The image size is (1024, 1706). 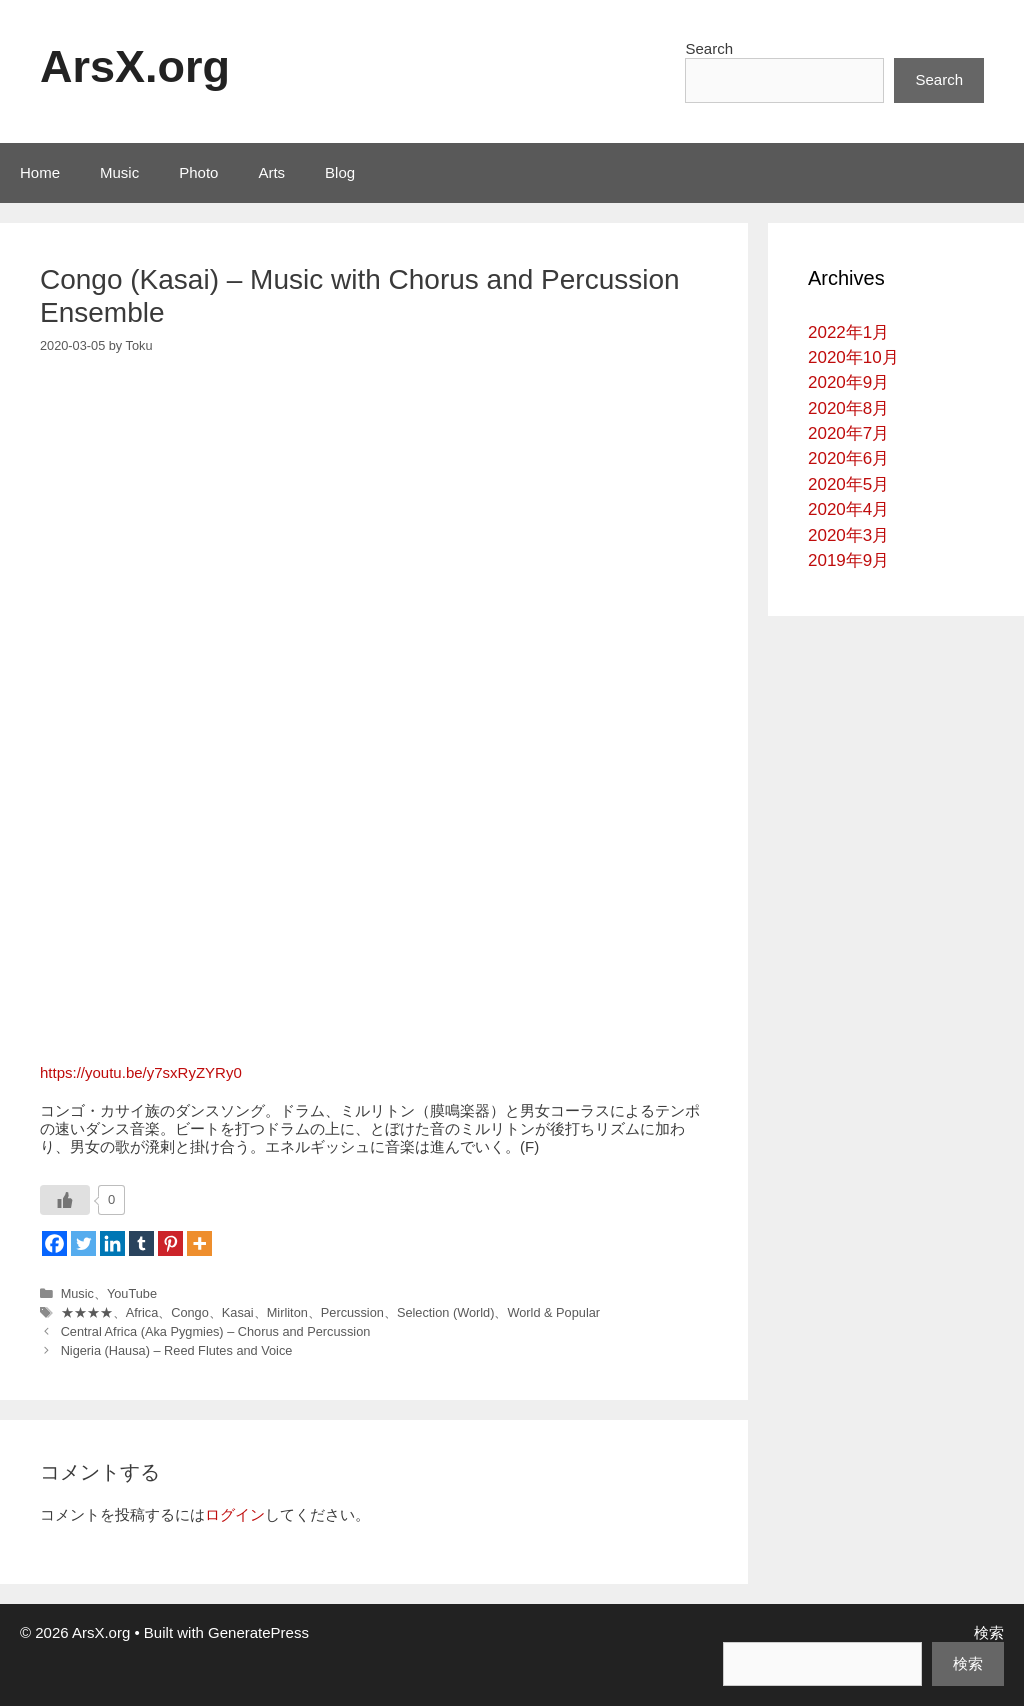 I want to click on Blog, so click(x=340, y=172).